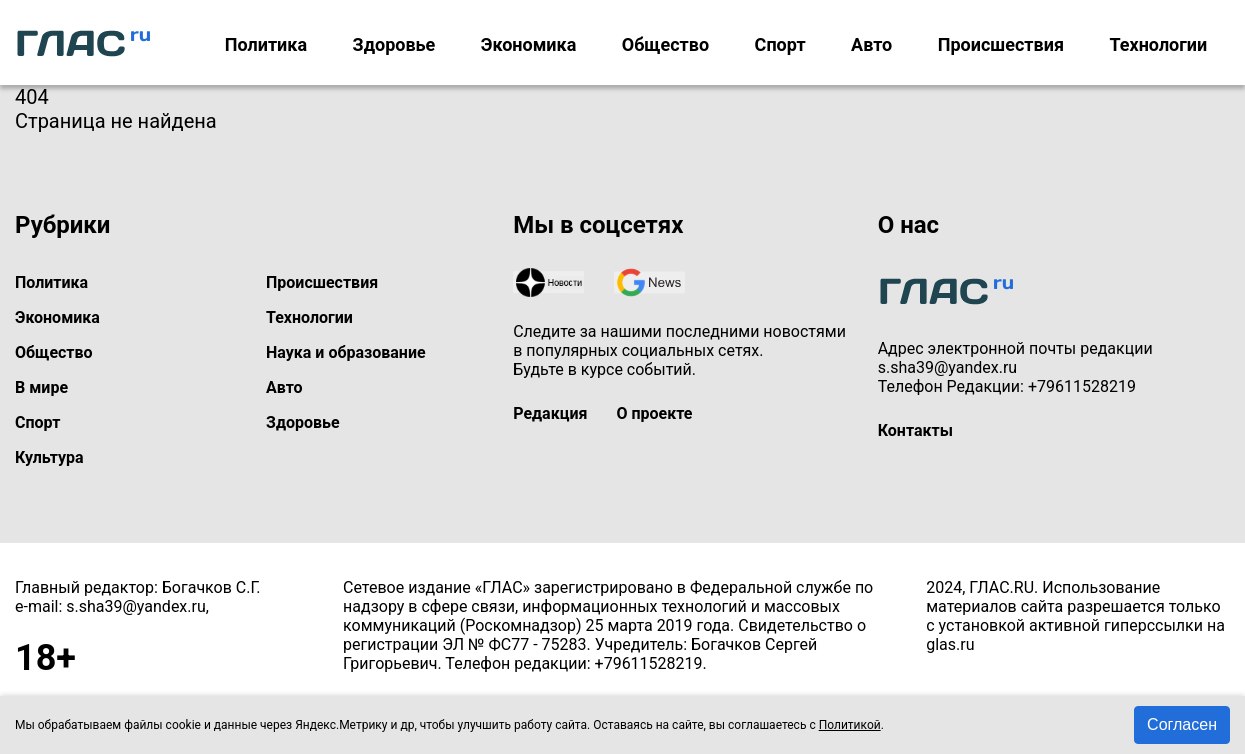  I want to click on Экономика, so click(529, 44).